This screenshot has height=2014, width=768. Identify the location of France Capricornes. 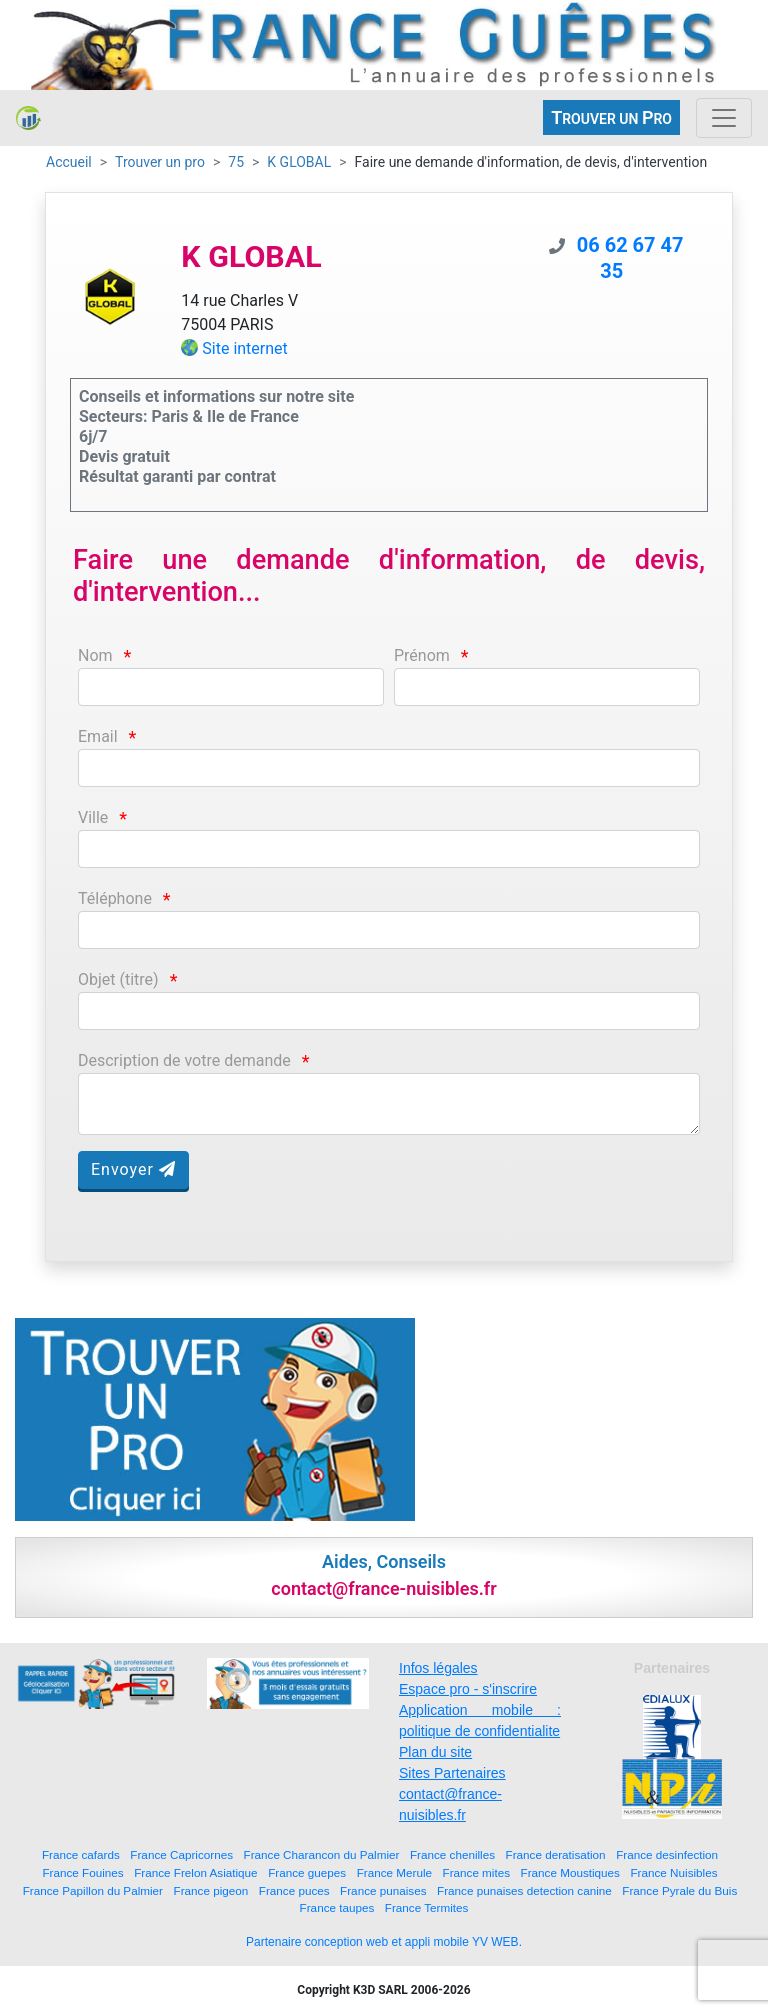
(181, 1854).